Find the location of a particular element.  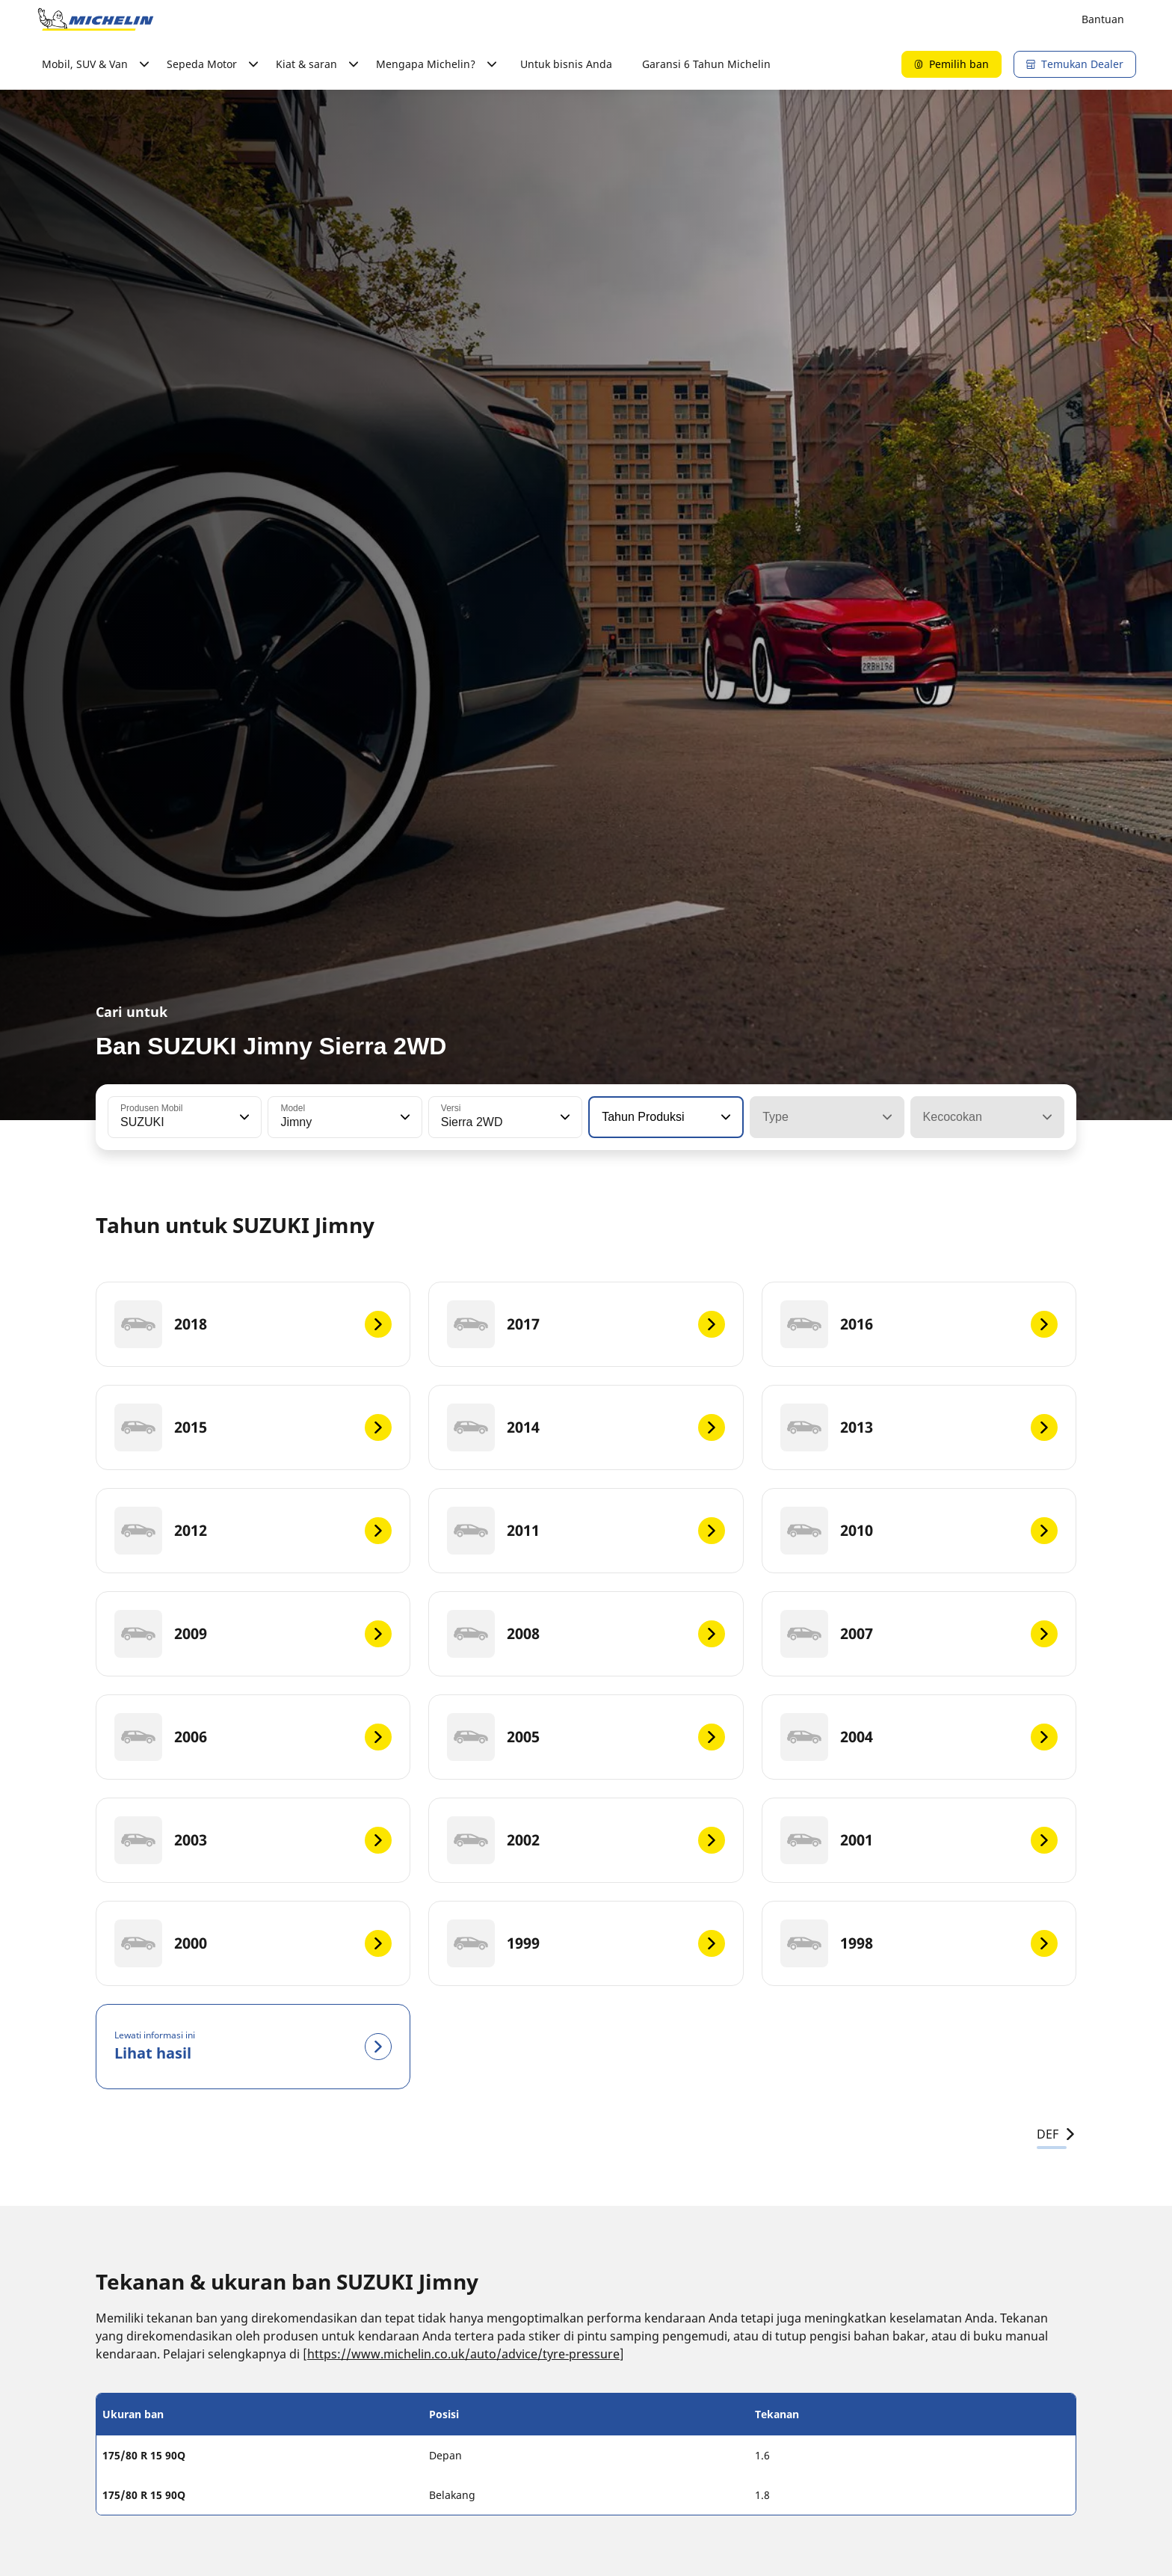

[button] is located at coordinates (243, 1117).